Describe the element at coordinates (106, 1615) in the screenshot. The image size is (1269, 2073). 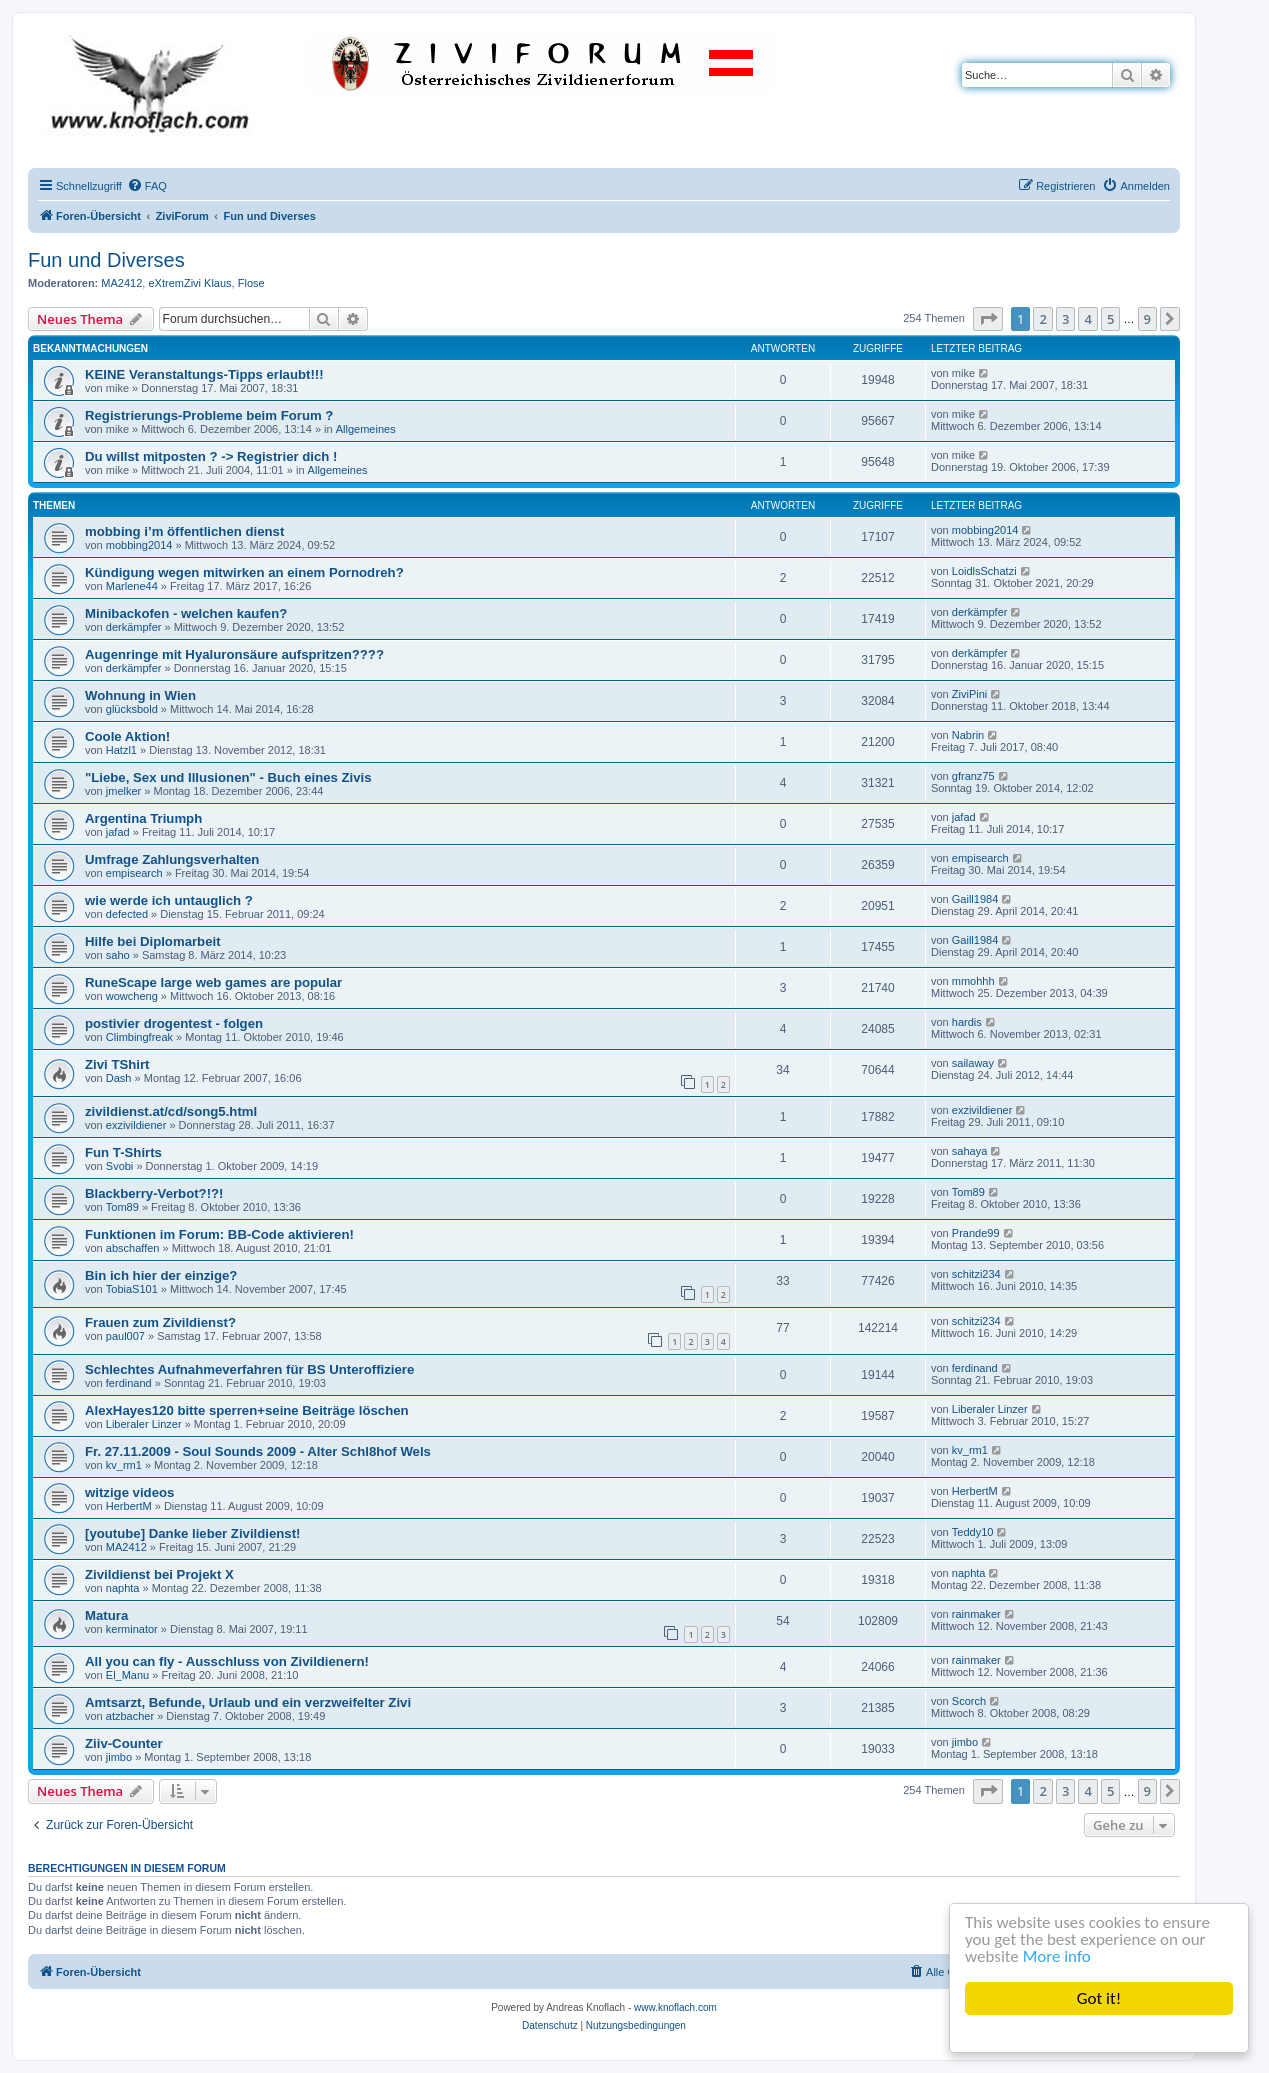
I see `Matura` at that location.